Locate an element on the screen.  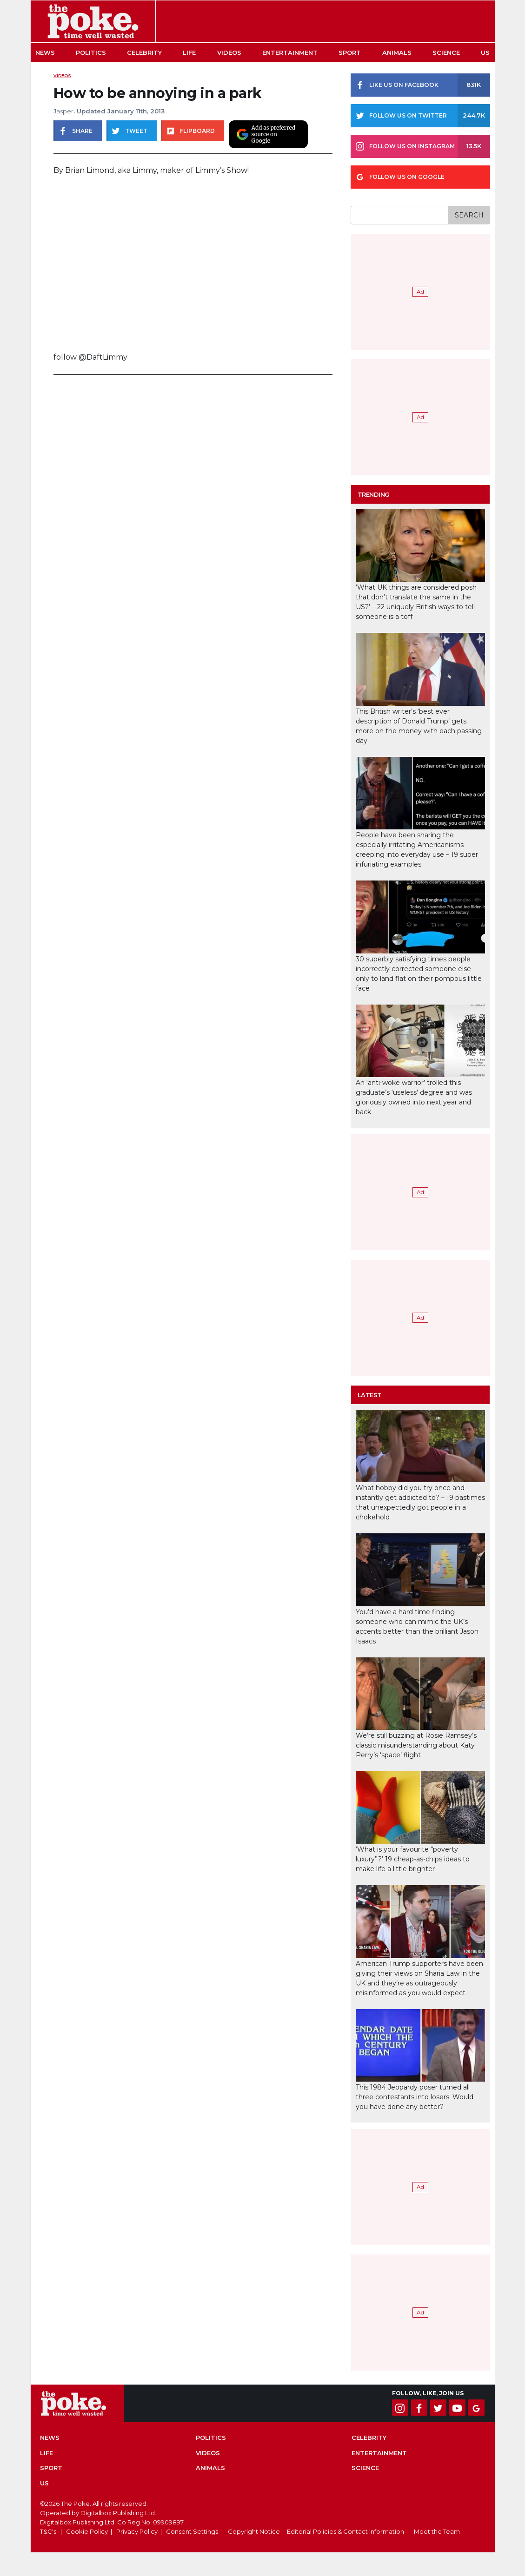
Privacy Policy is located at coordinates (137, 2531).